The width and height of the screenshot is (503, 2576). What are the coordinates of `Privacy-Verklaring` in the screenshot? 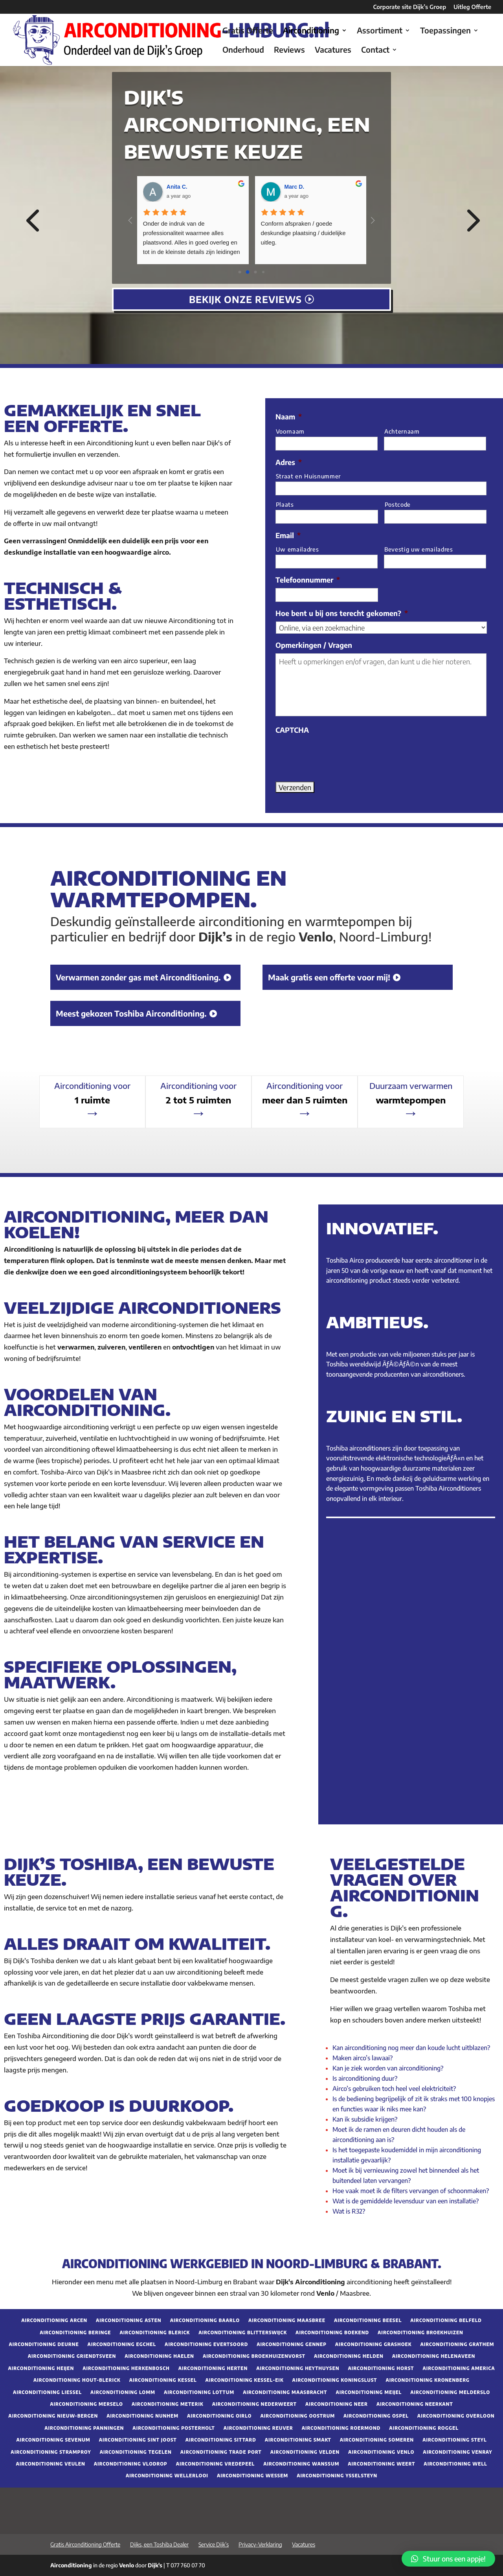 It's located at (260, 2544).